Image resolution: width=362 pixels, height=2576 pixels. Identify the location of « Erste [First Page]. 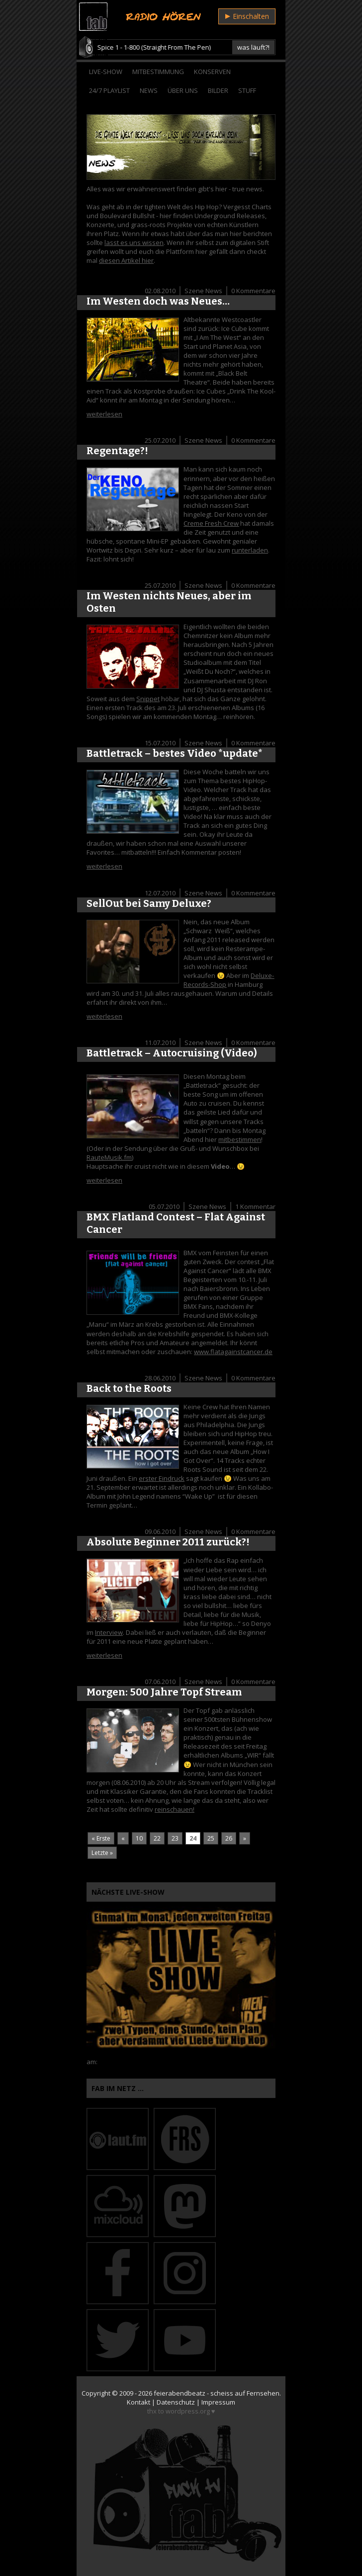
(100, 1838).